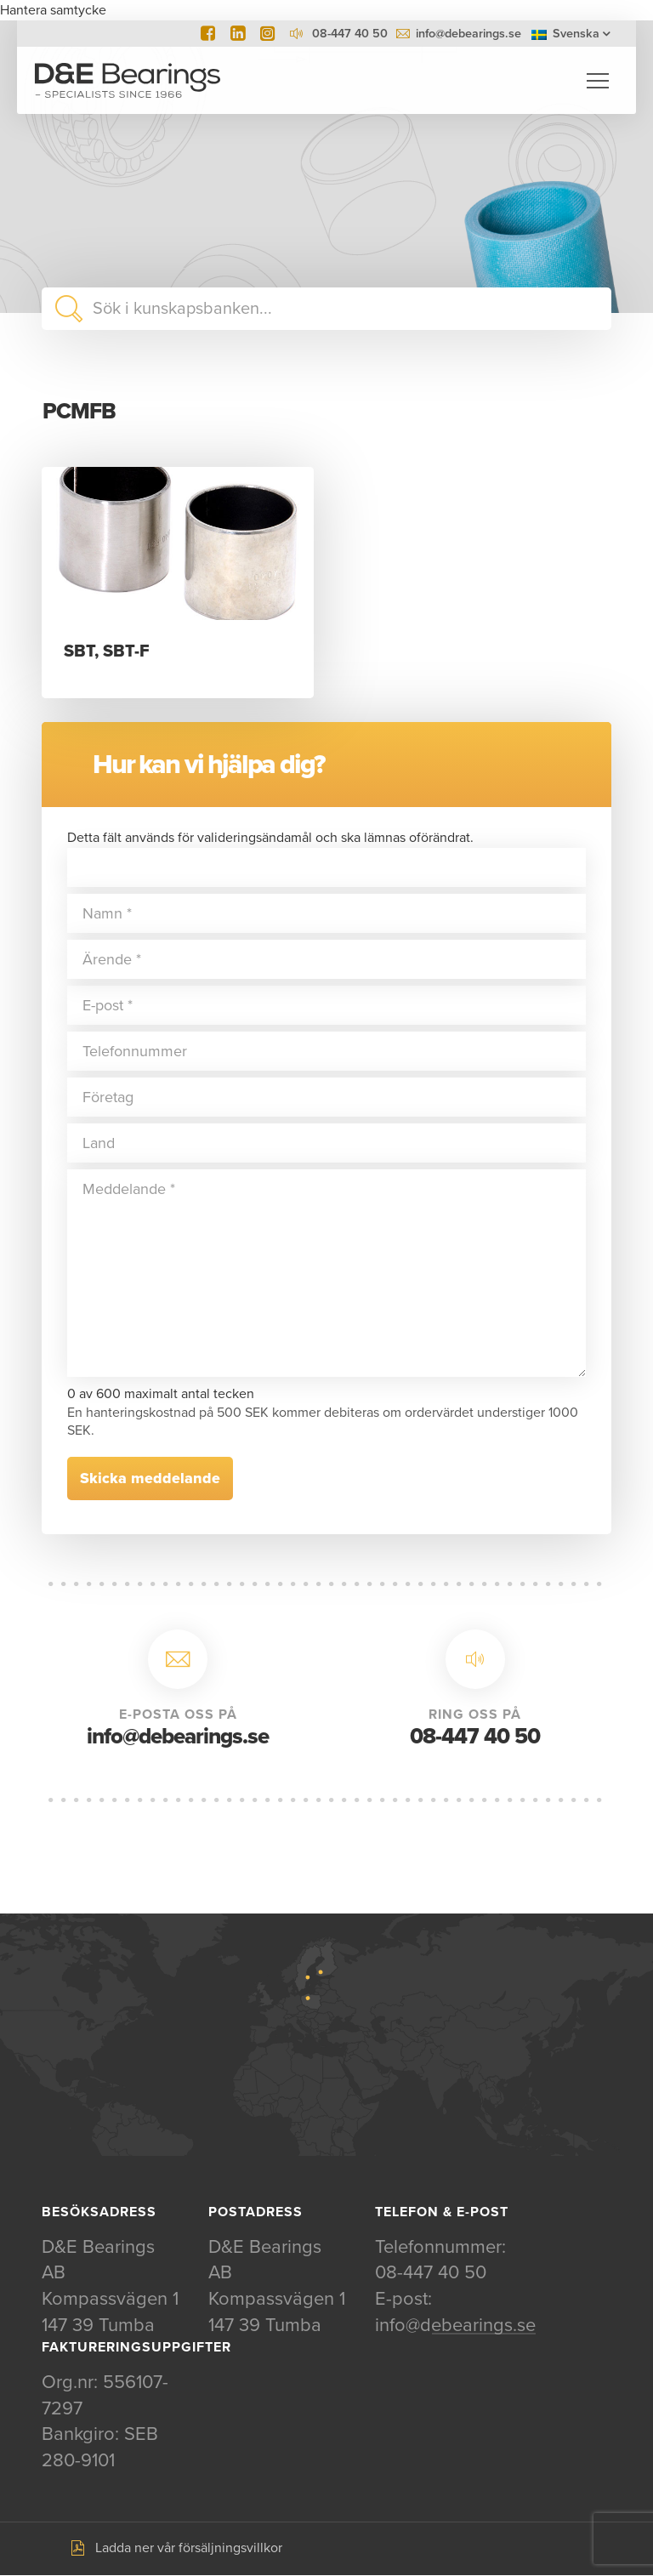 This screenshot has height=2576, width=653. I want to click on info@debearings.se, so click(468, 33).